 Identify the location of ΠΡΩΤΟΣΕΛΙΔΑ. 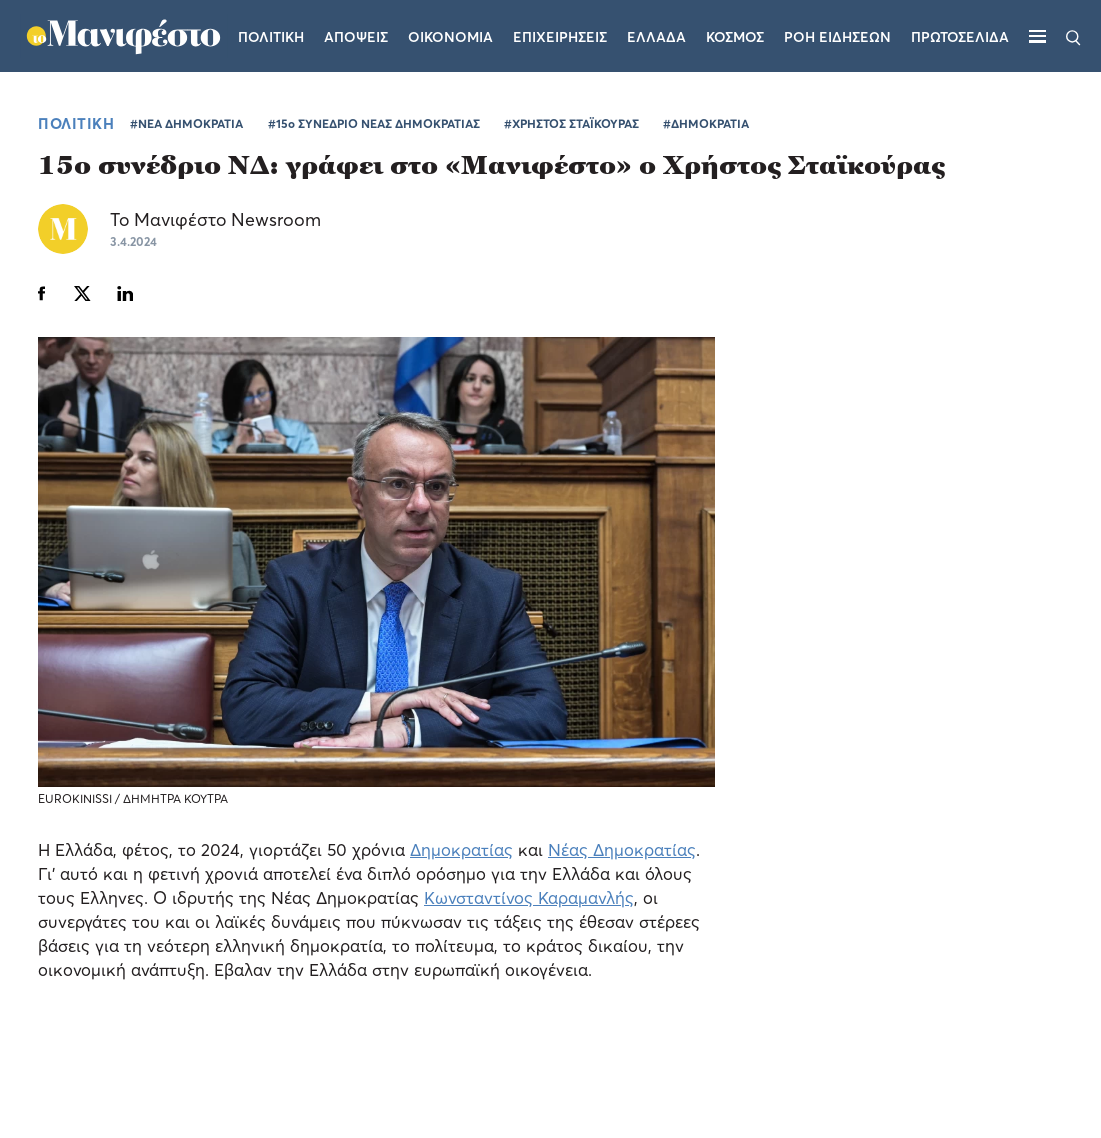
(961, 24).